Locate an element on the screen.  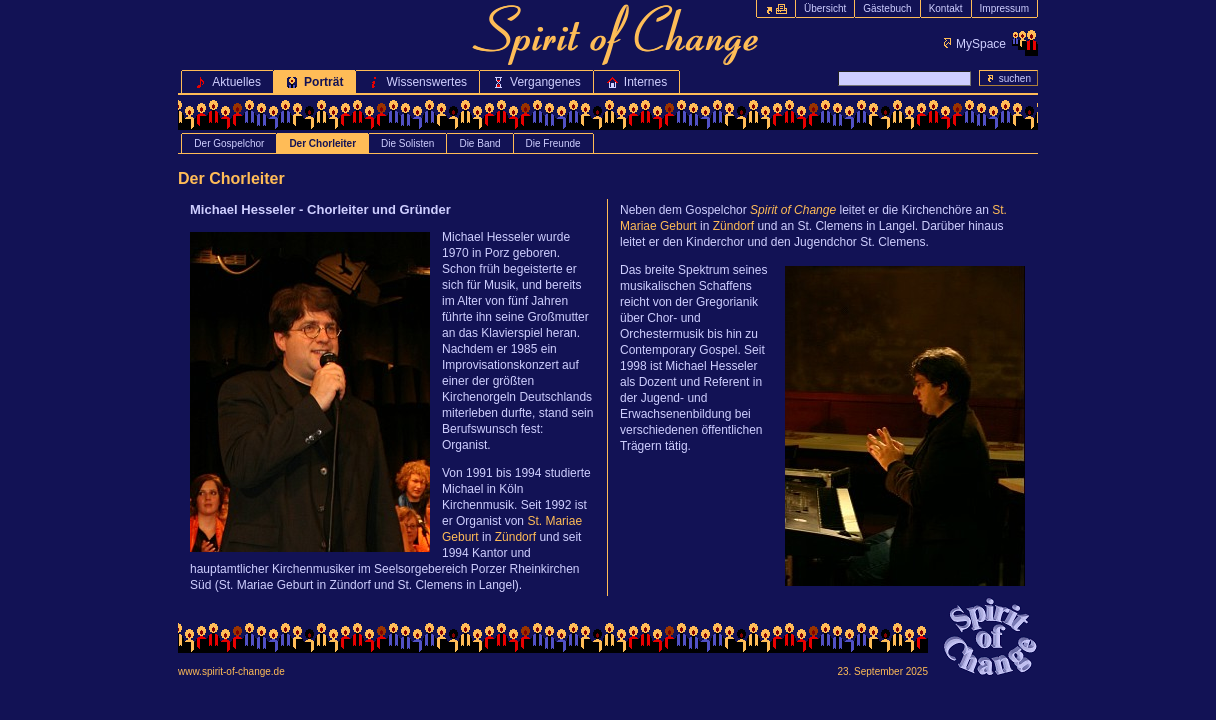
Michael Hesseler - Chorleiter und Gründer is located at coordinates (320, 209).